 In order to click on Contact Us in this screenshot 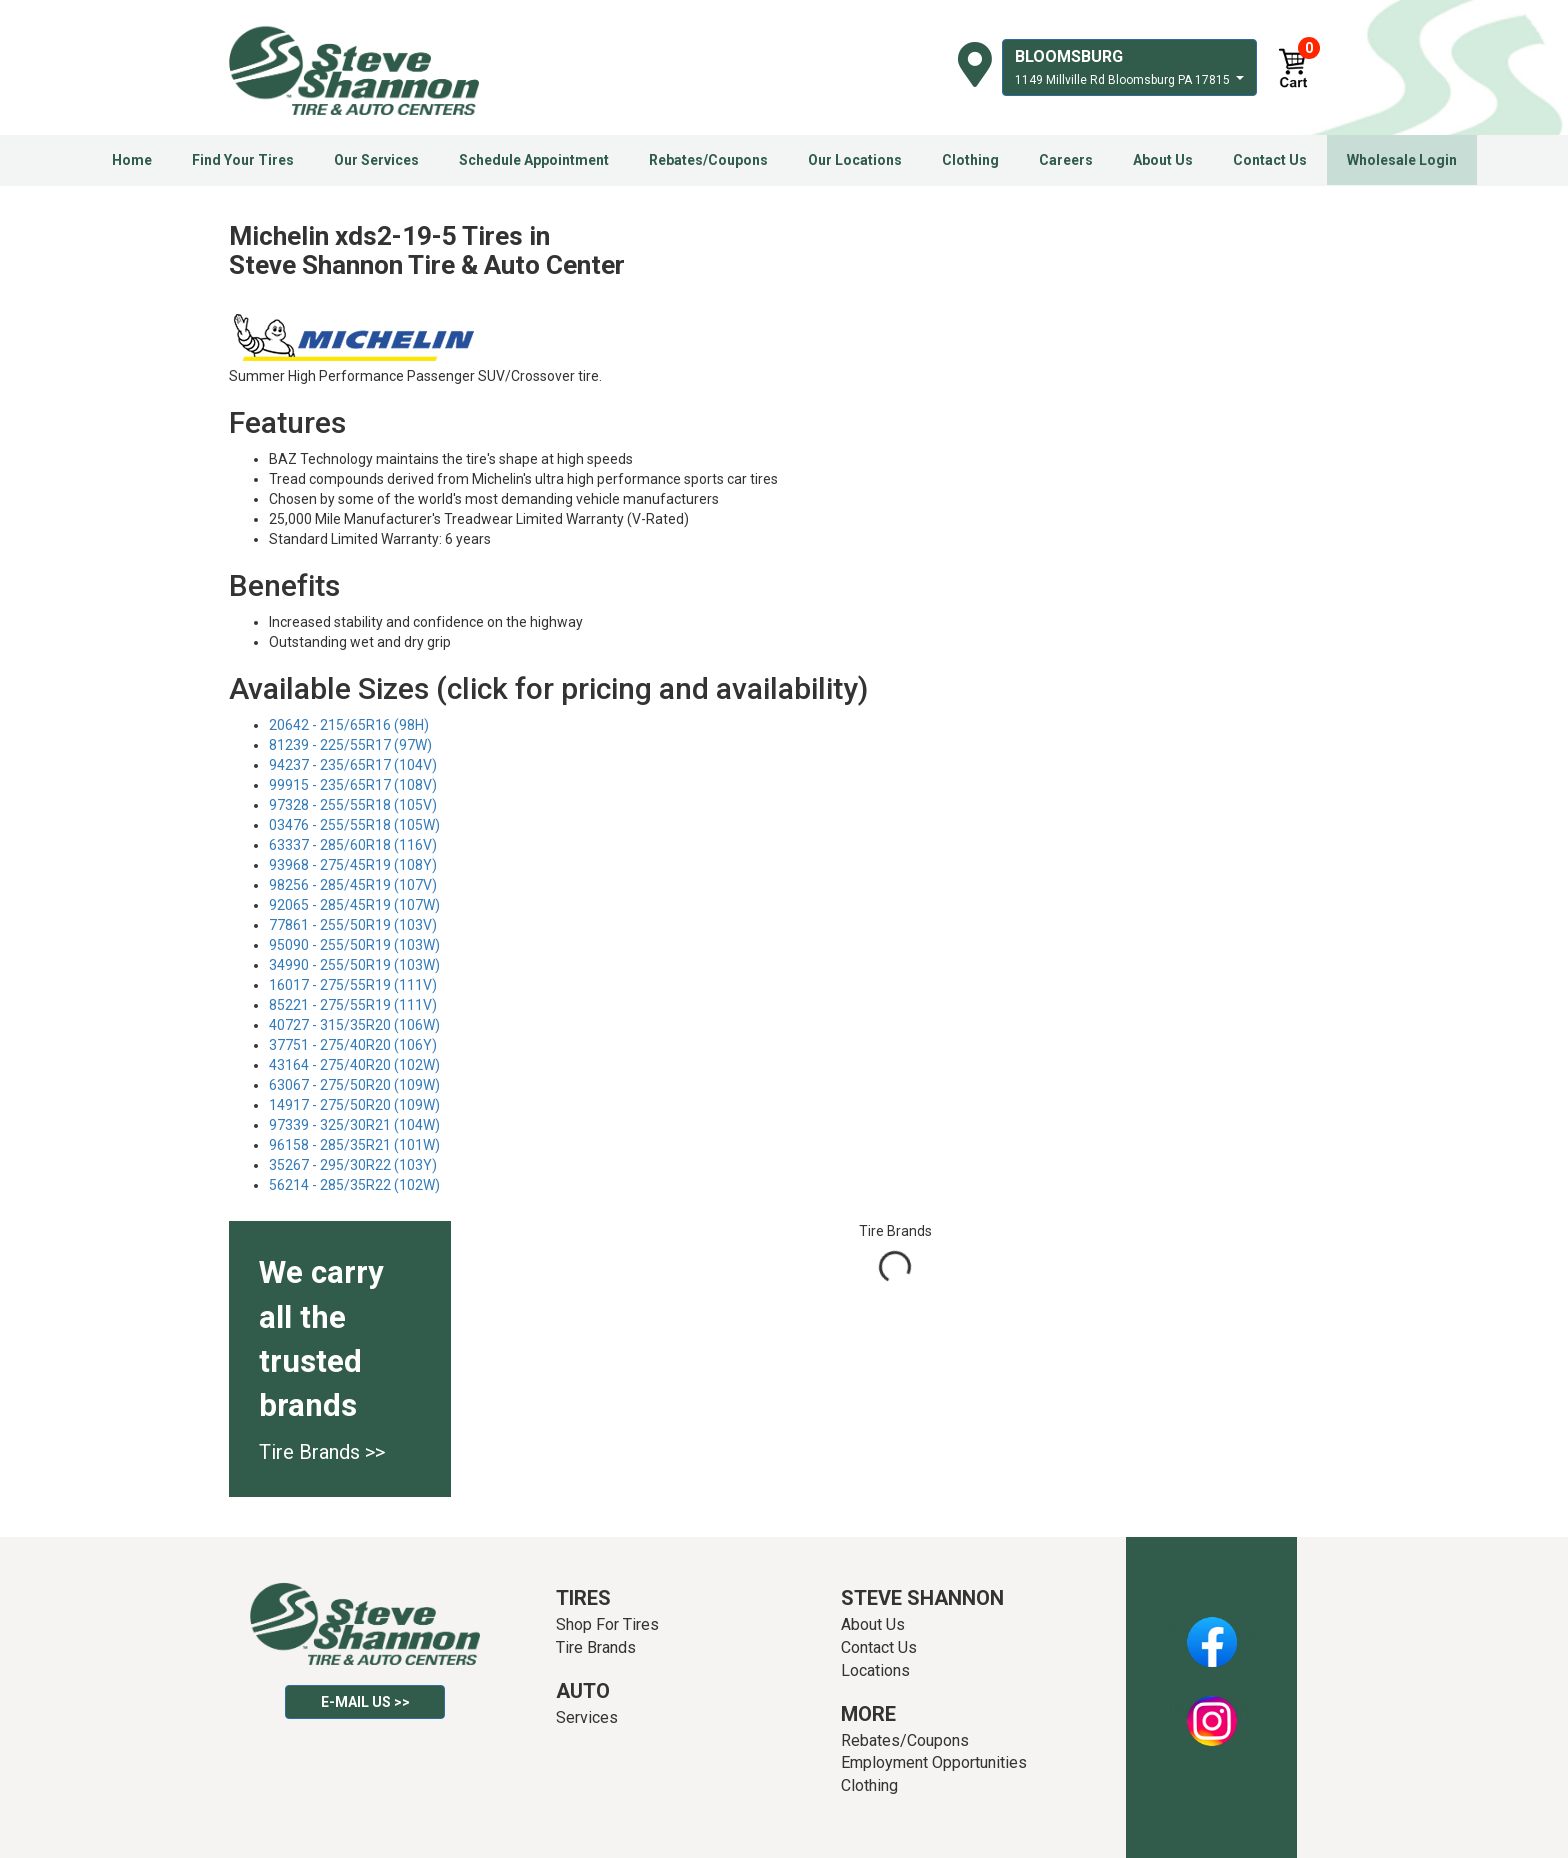, I will do `click(1270, 160)`.